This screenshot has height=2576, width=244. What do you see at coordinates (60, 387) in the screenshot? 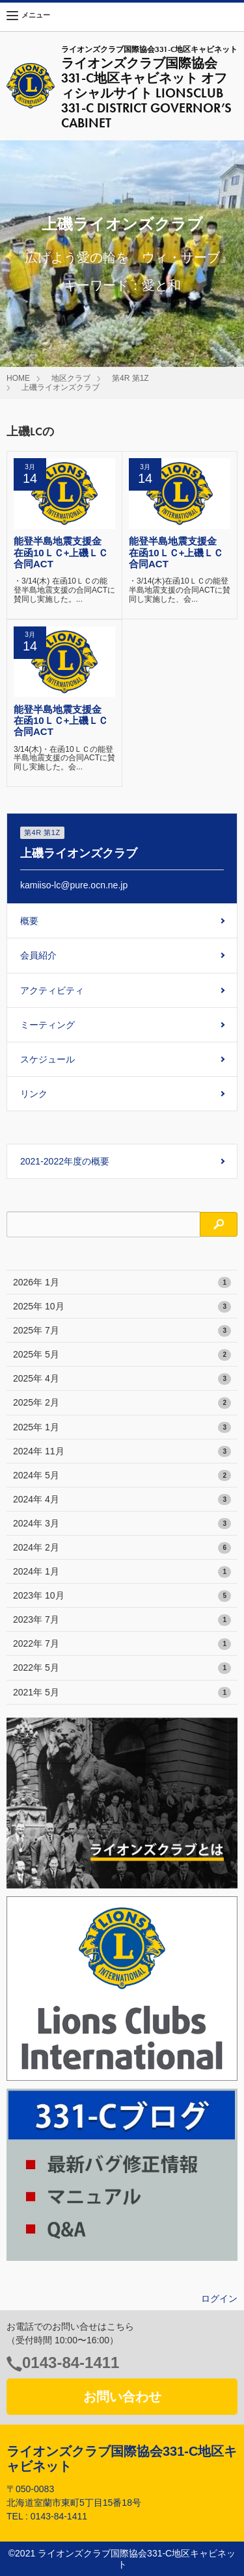
I see `上磯ライオンズクラブ` at bounding box center [60, 387].